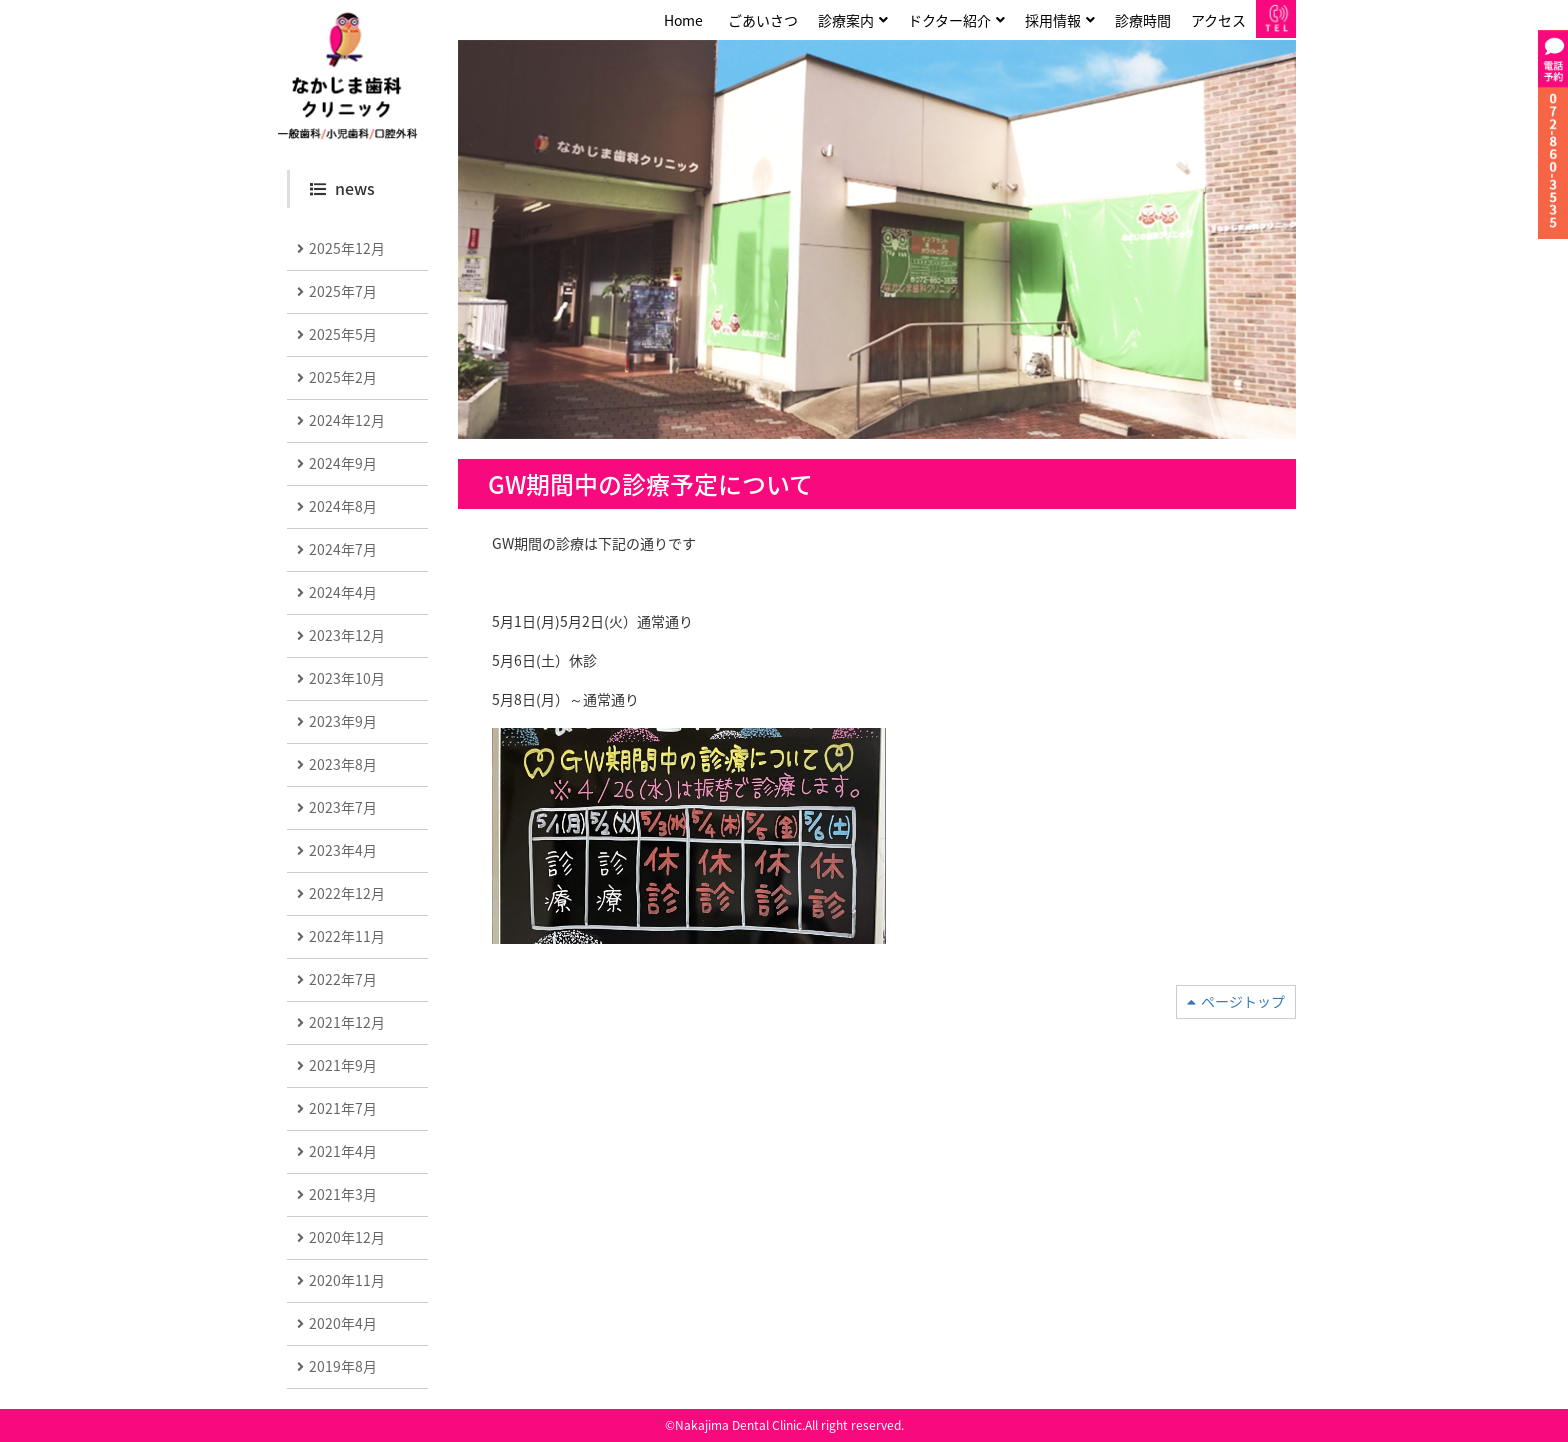 Image resolution: width=1568 pixels, height=1442 pixels. I want to click on 2024年12月, so click(347, 420).